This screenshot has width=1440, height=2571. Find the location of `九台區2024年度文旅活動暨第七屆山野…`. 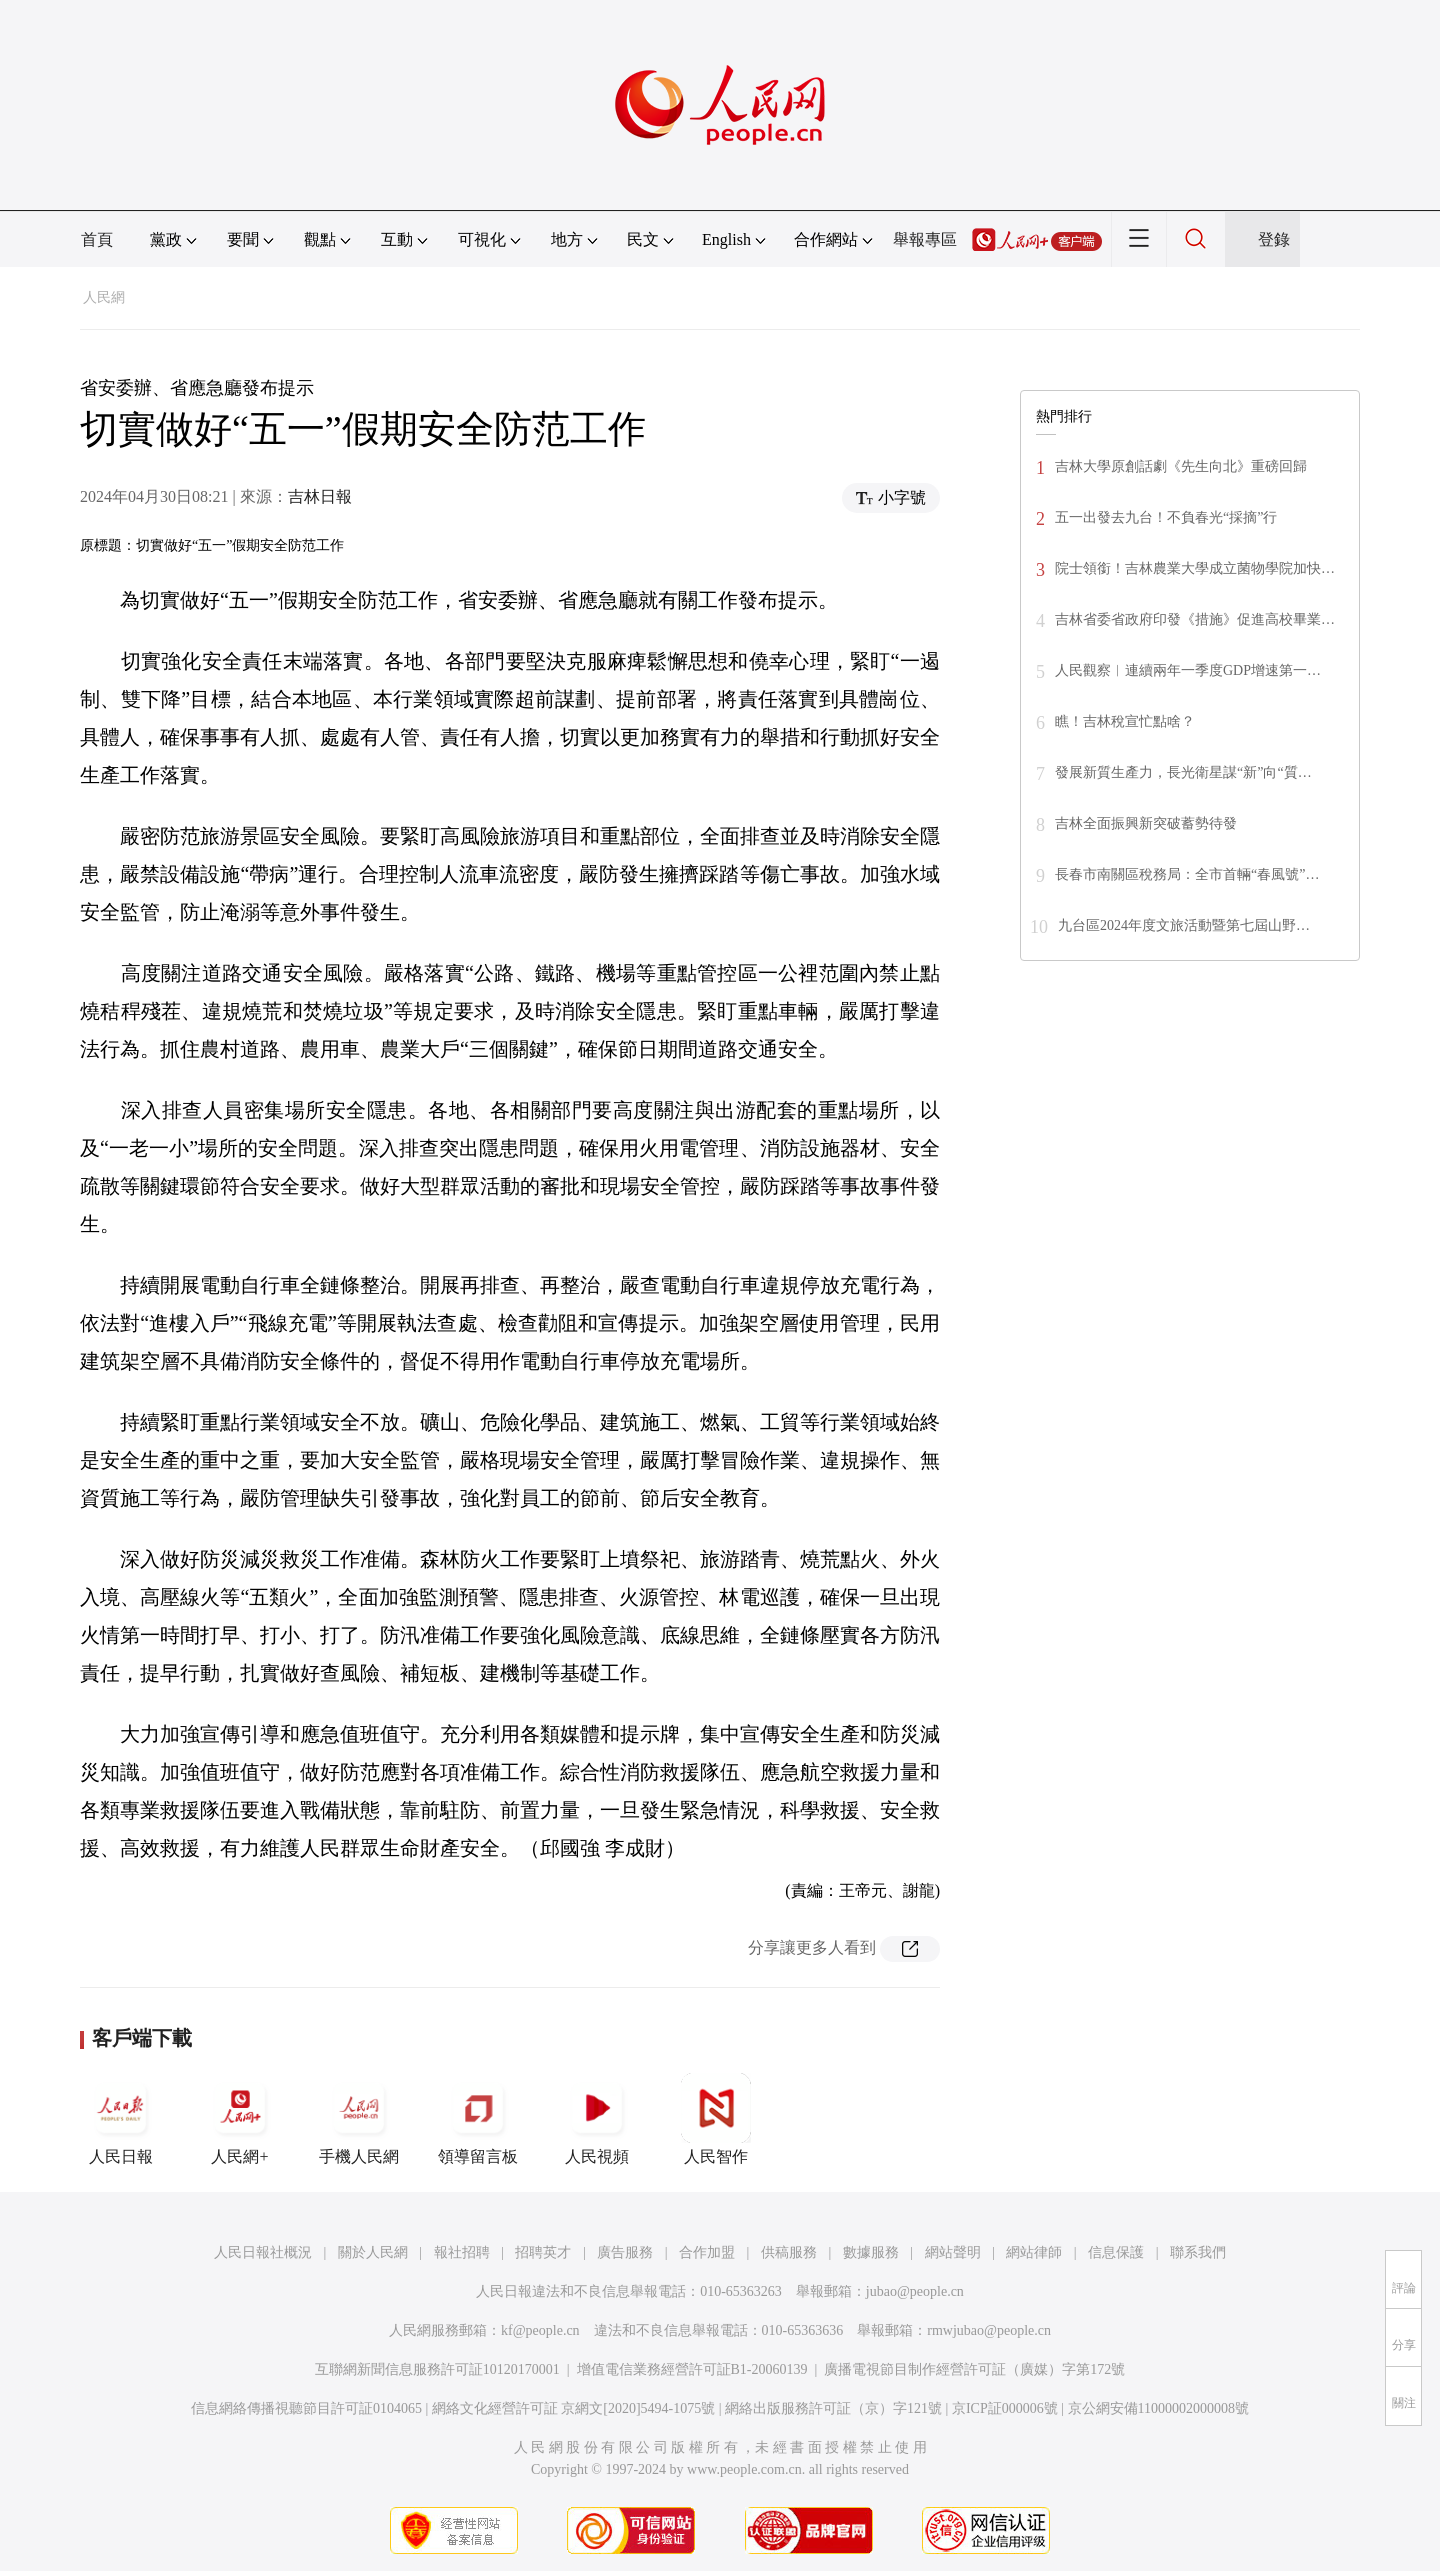

九台區2024年度文旅活動暨第七屆山野… is located at coordinates (1184, 925).